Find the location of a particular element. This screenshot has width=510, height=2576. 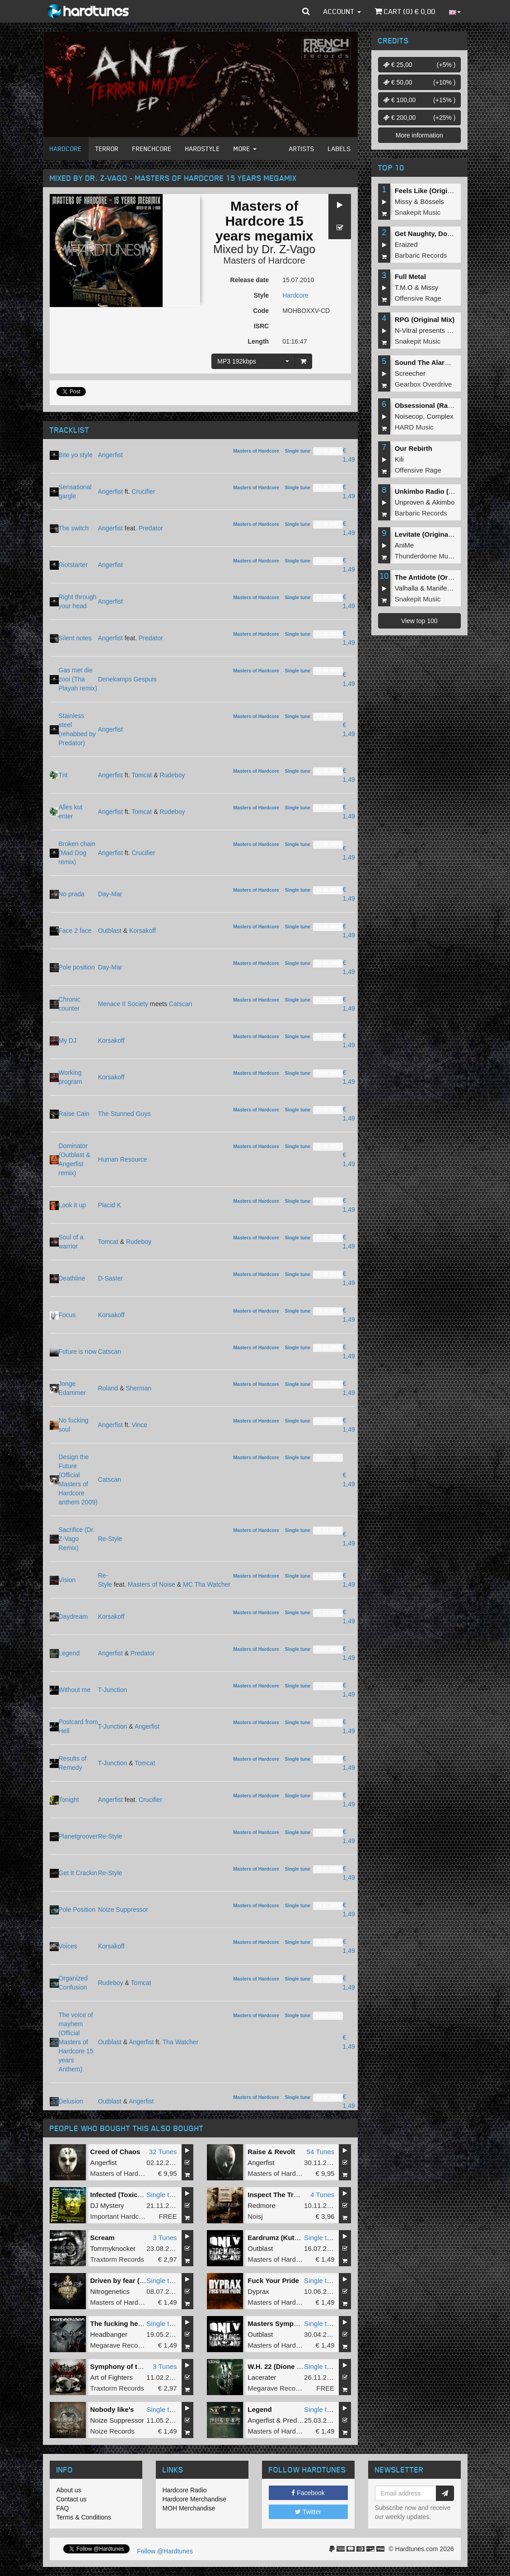

Catscan is located at coordinates (180, 1003).